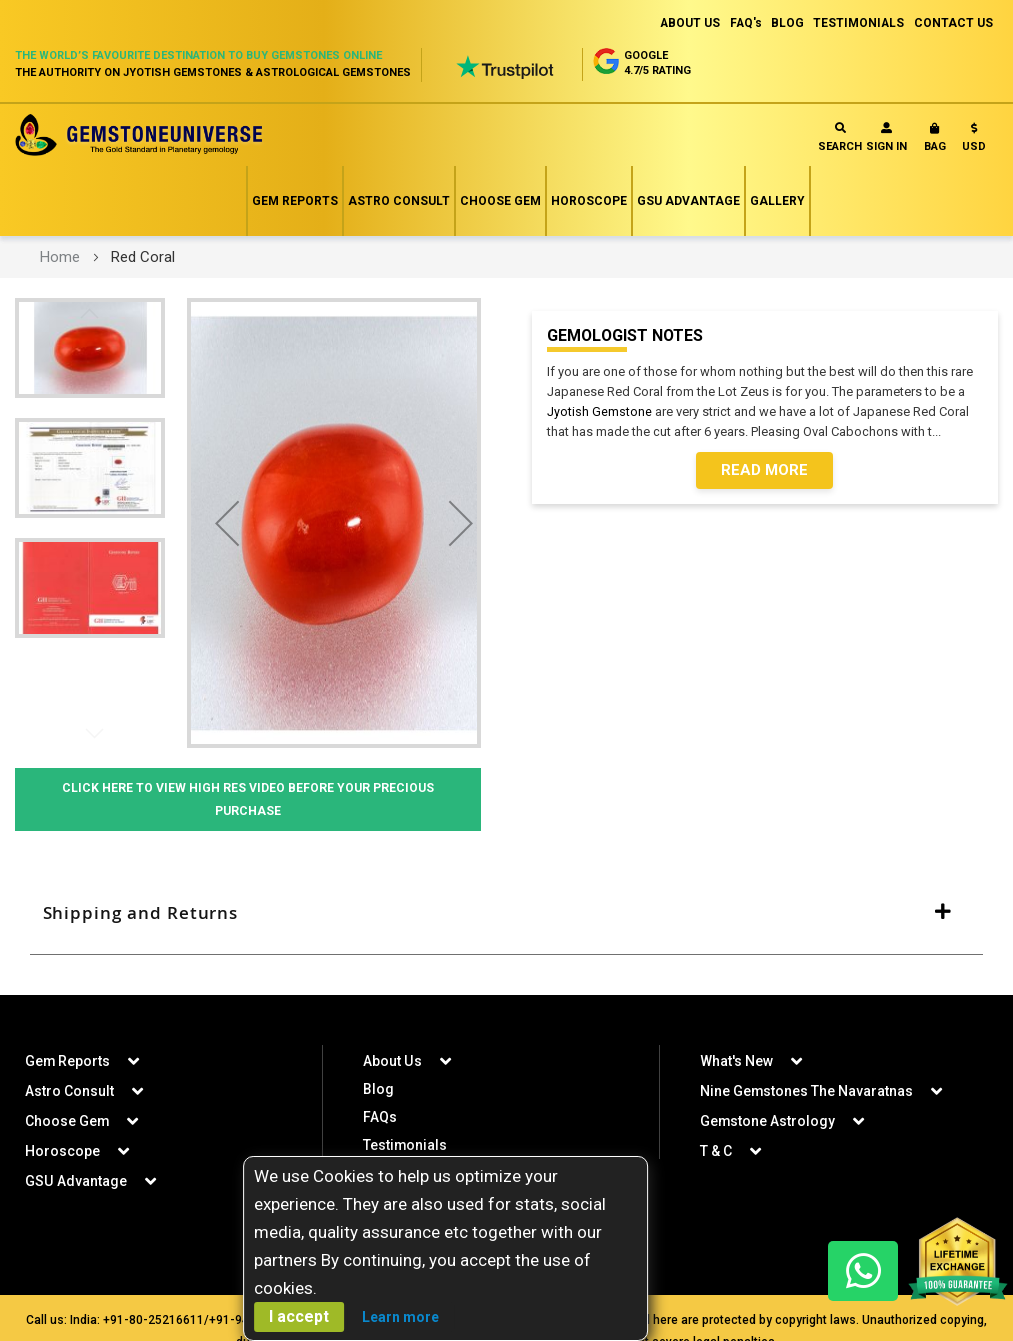 The height and width of the screenshot is (1341, 1013). Describe the element at coordinates (589, 201) in the screenshot. I see `Horoscope` at that location.